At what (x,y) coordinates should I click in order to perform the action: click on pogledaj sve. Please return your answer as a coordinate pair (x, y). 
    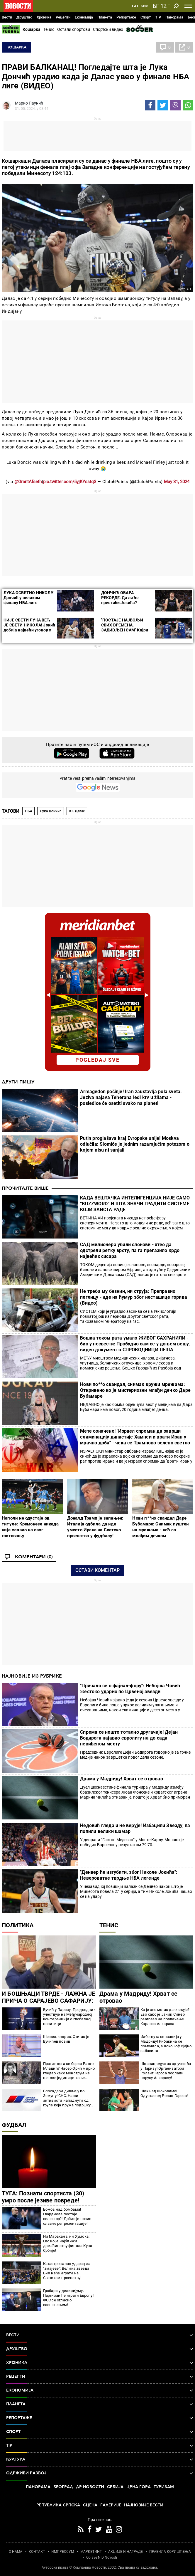
    Looking at the image, I should click on (97, 1060).